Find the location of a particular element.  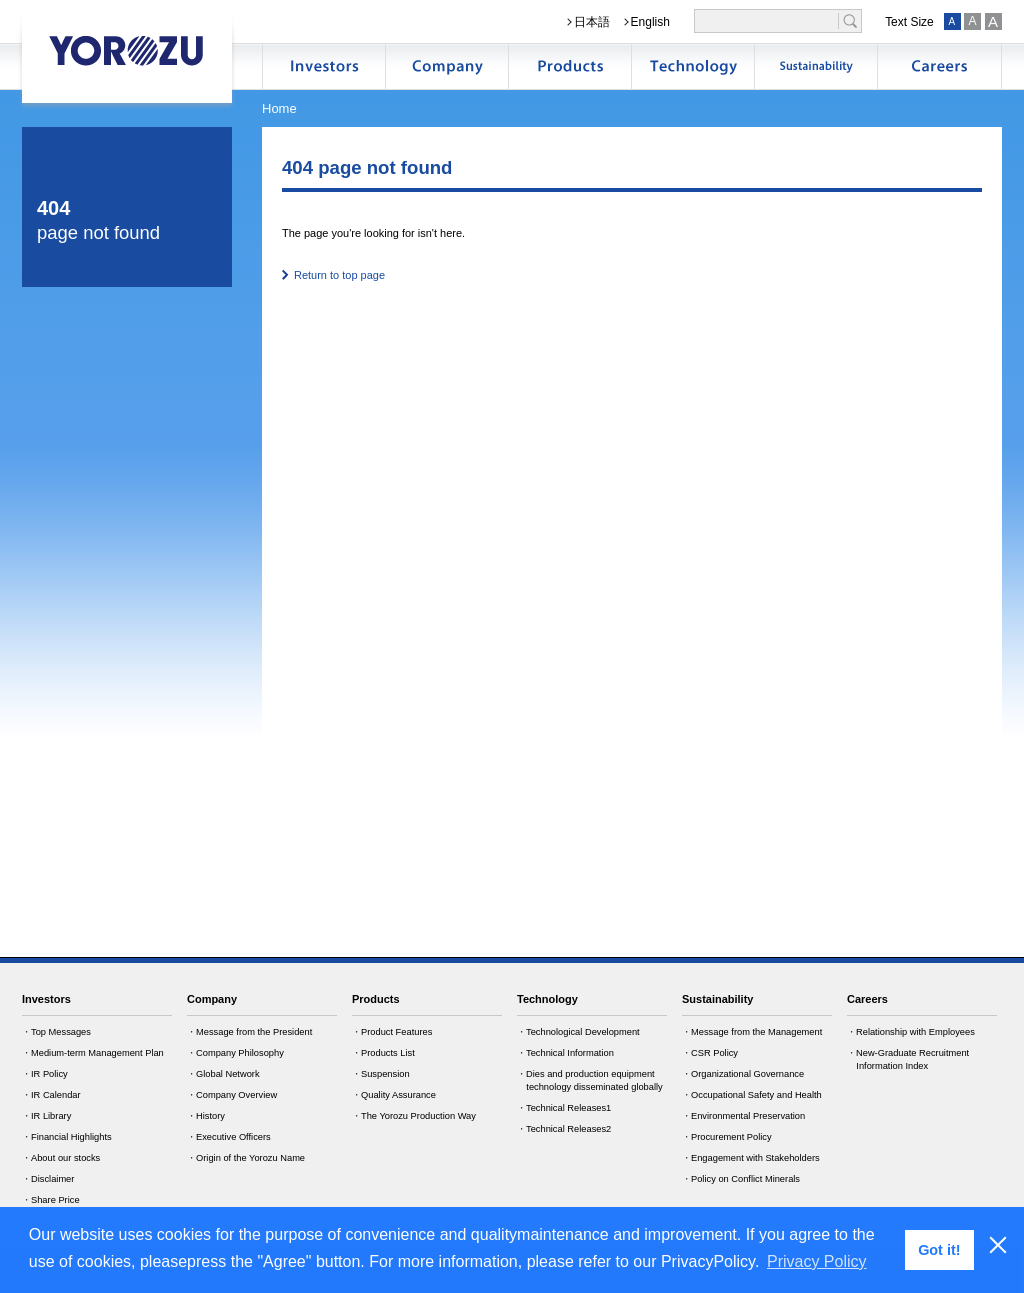

・Policy on Conflict Minerals is located at coordinates (741, 1179).